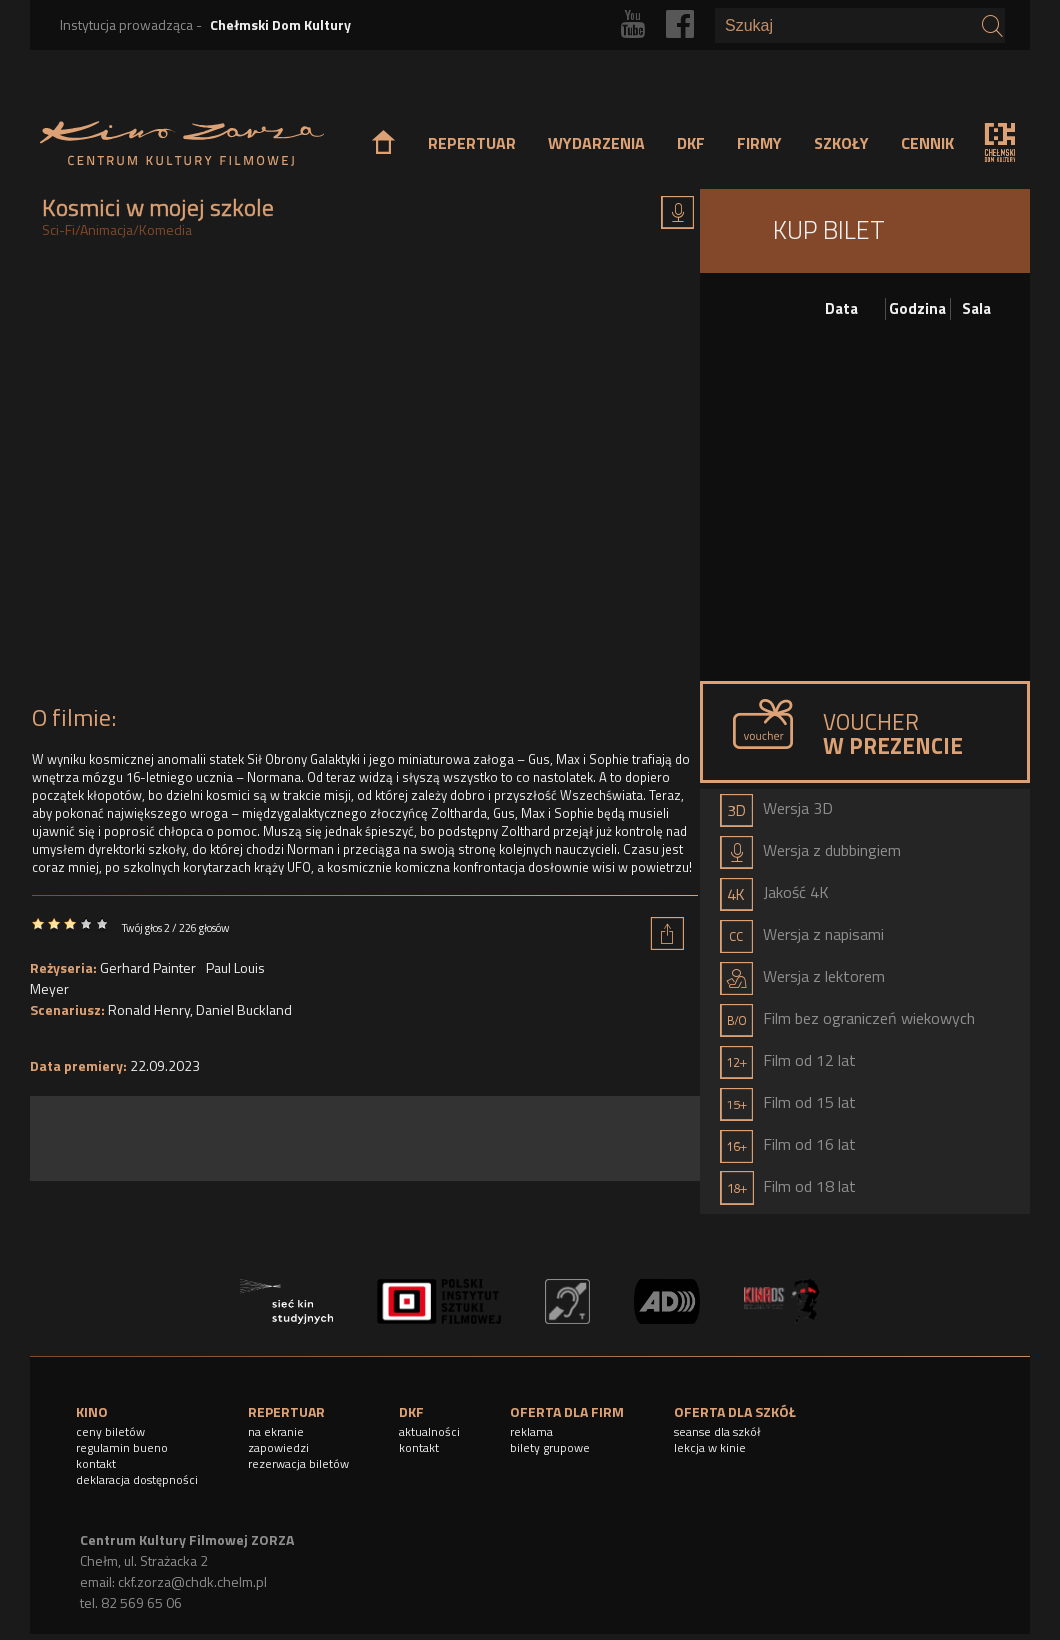  Describe the element at coordinates (122, 1447) in the screenshot. I see `regulamin bueno` at that location.